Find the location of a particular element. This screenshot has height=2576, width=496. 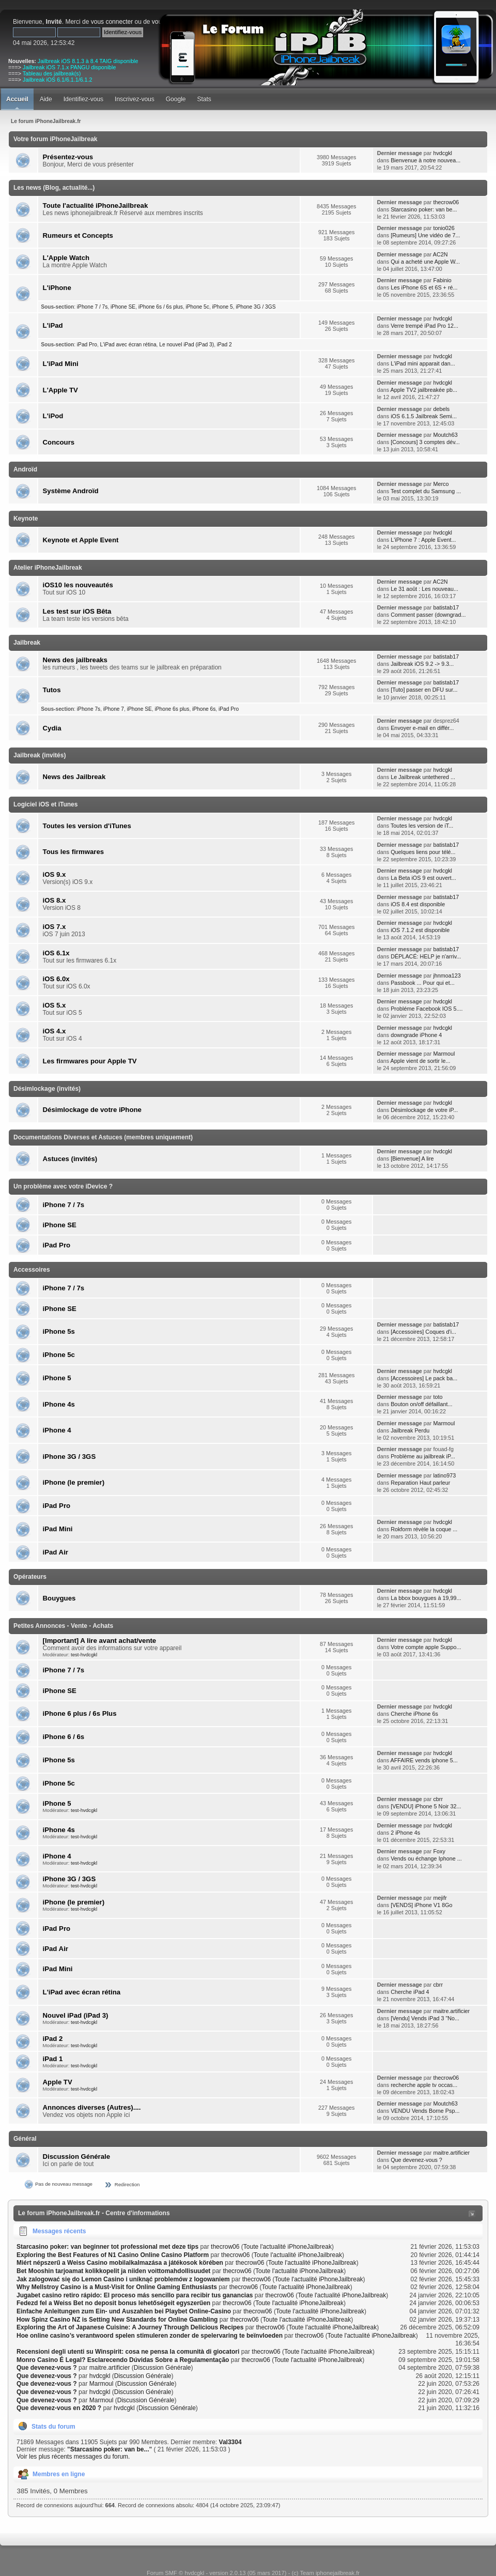

Foxy is located at coordinates (439, 1851).